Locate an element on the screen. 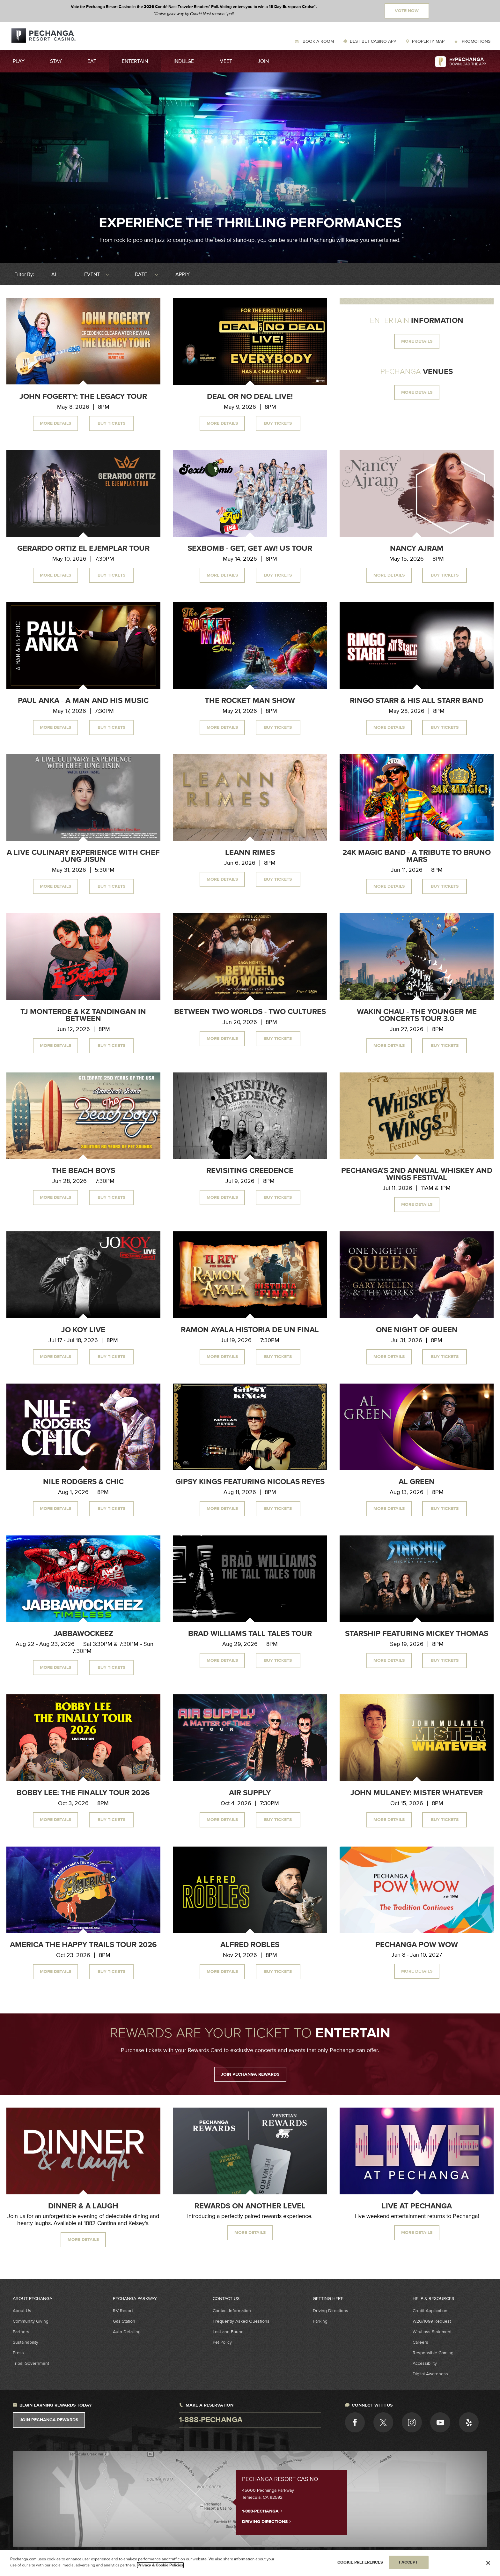 The image size is (500, 2576). Meet is located at coordinates (225, 61).